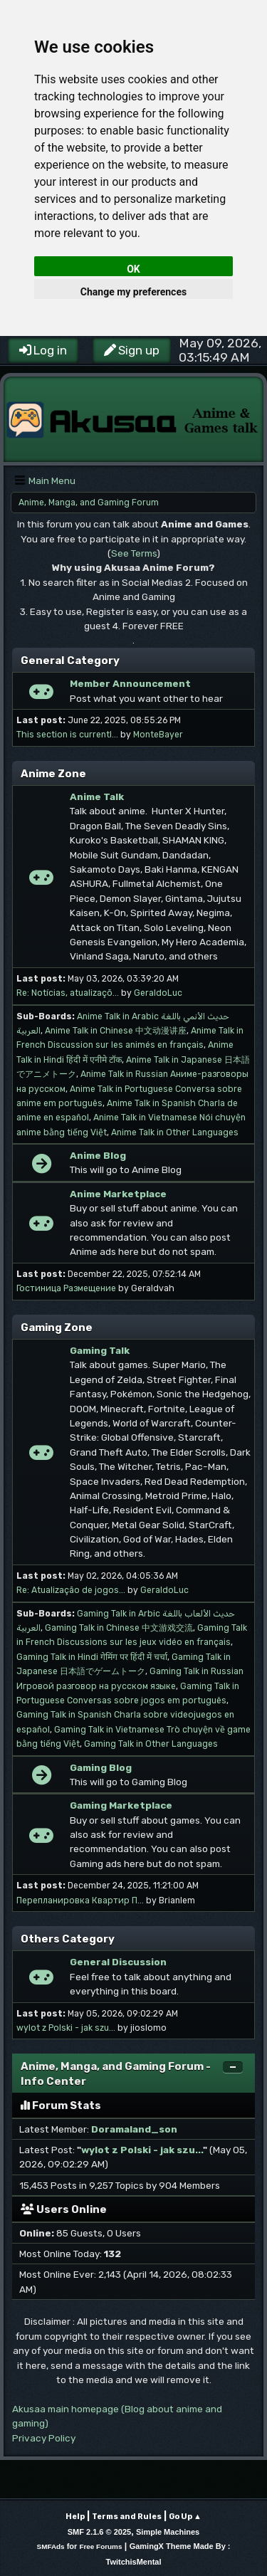  Describe the element at coordinates (185, 2516) in the screenshot. I see `Go Up ▲` at that location.